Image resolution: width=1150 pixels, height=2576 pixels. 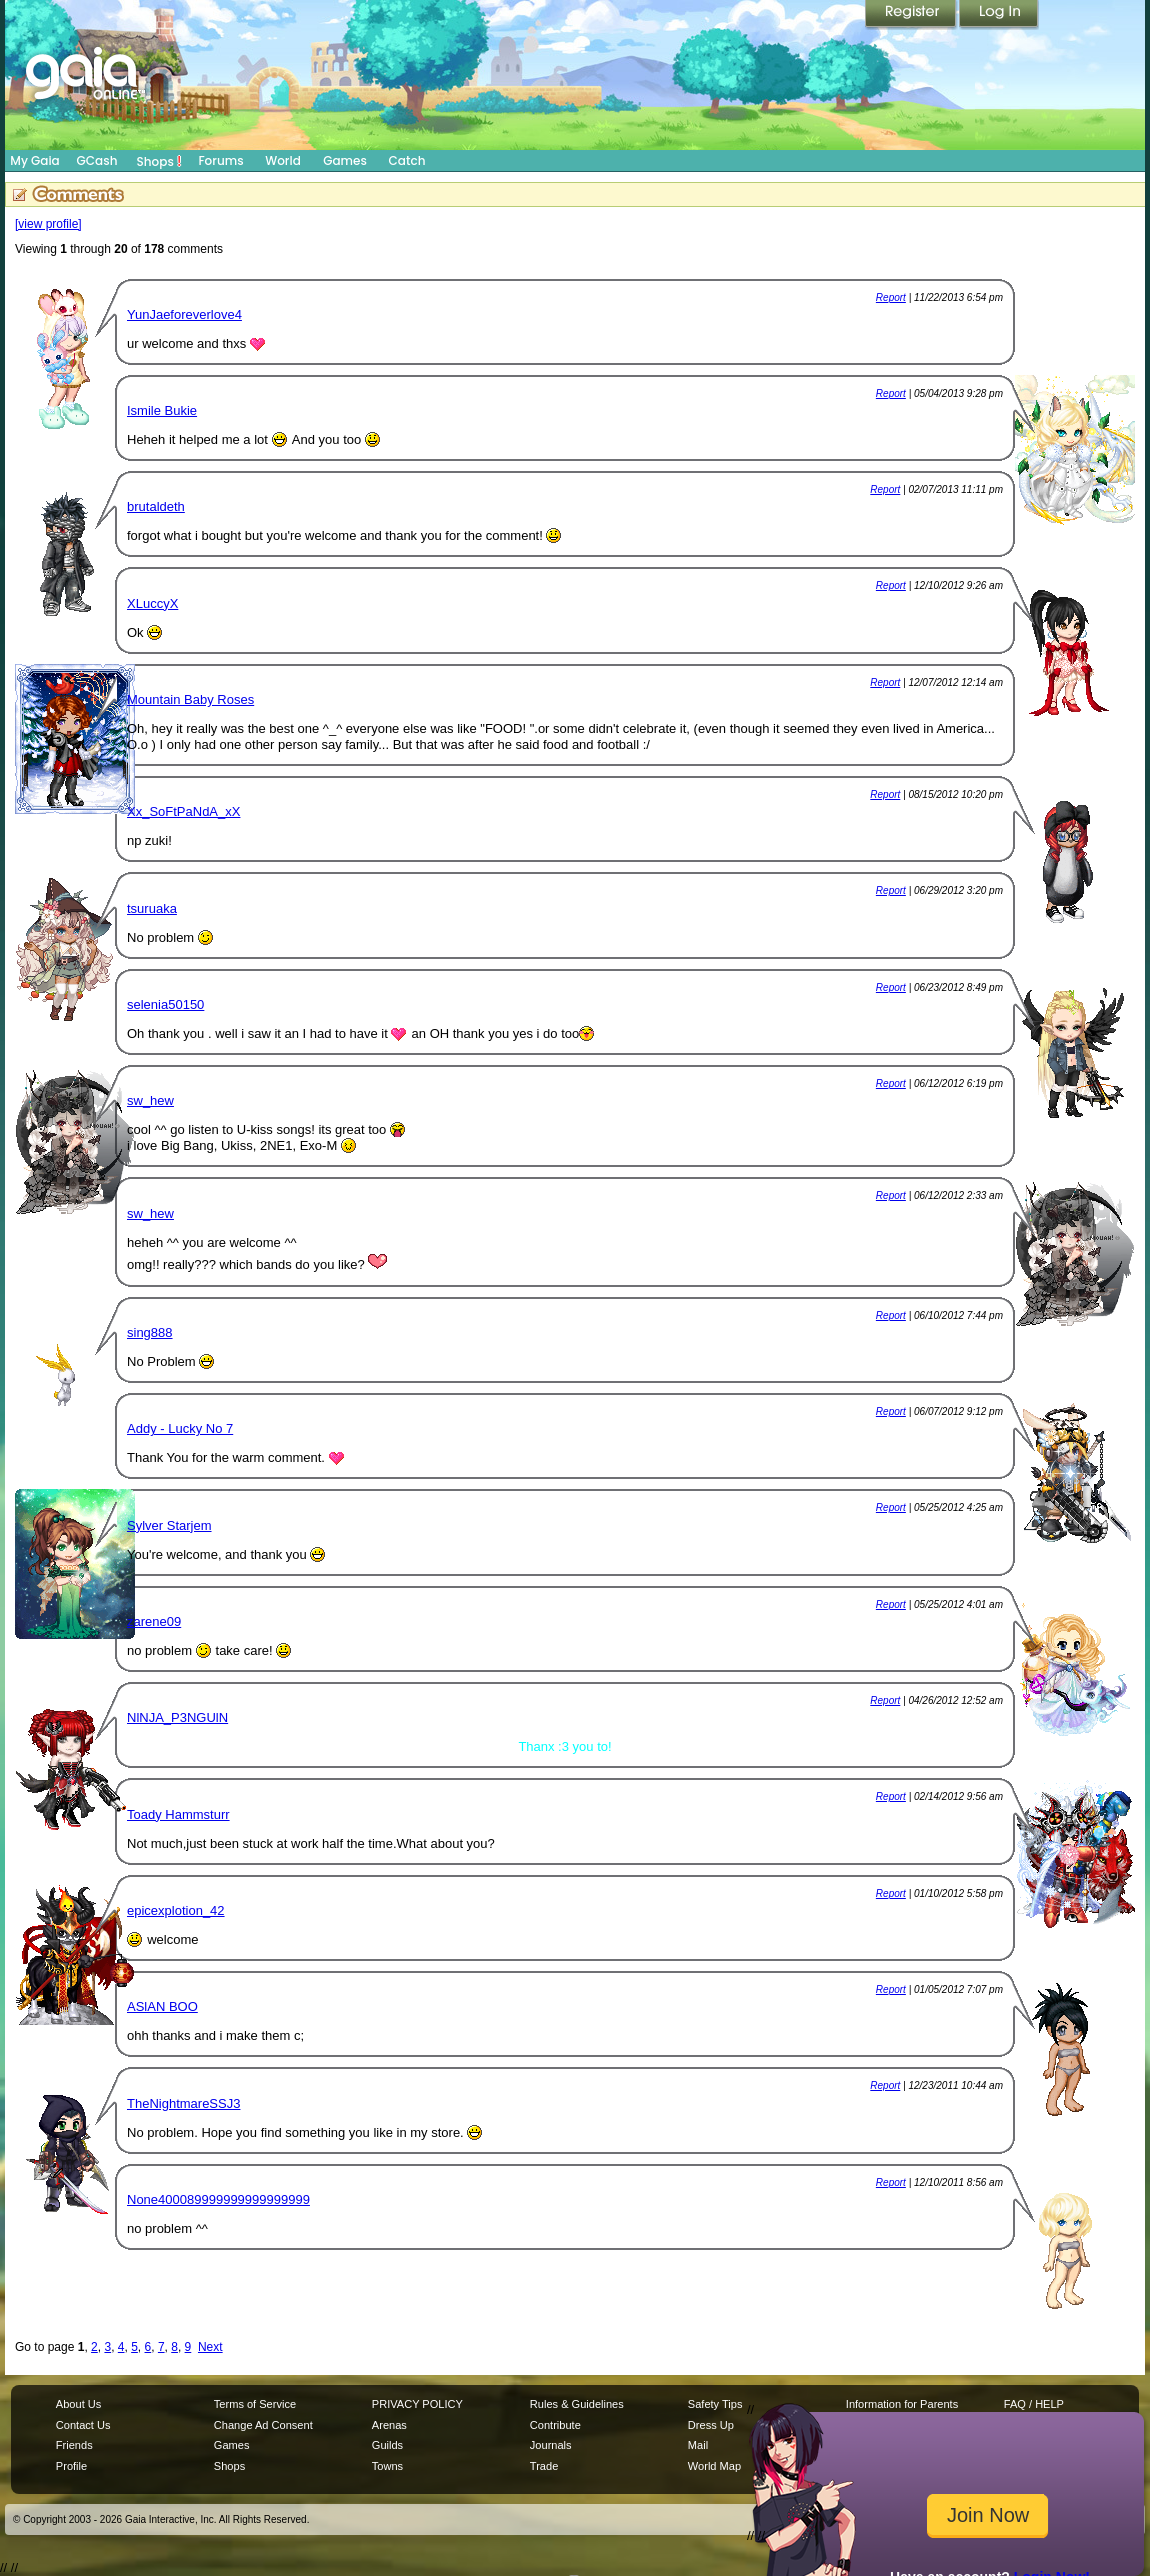 I want to click on XLuccyX, so click(x=152, y=603).